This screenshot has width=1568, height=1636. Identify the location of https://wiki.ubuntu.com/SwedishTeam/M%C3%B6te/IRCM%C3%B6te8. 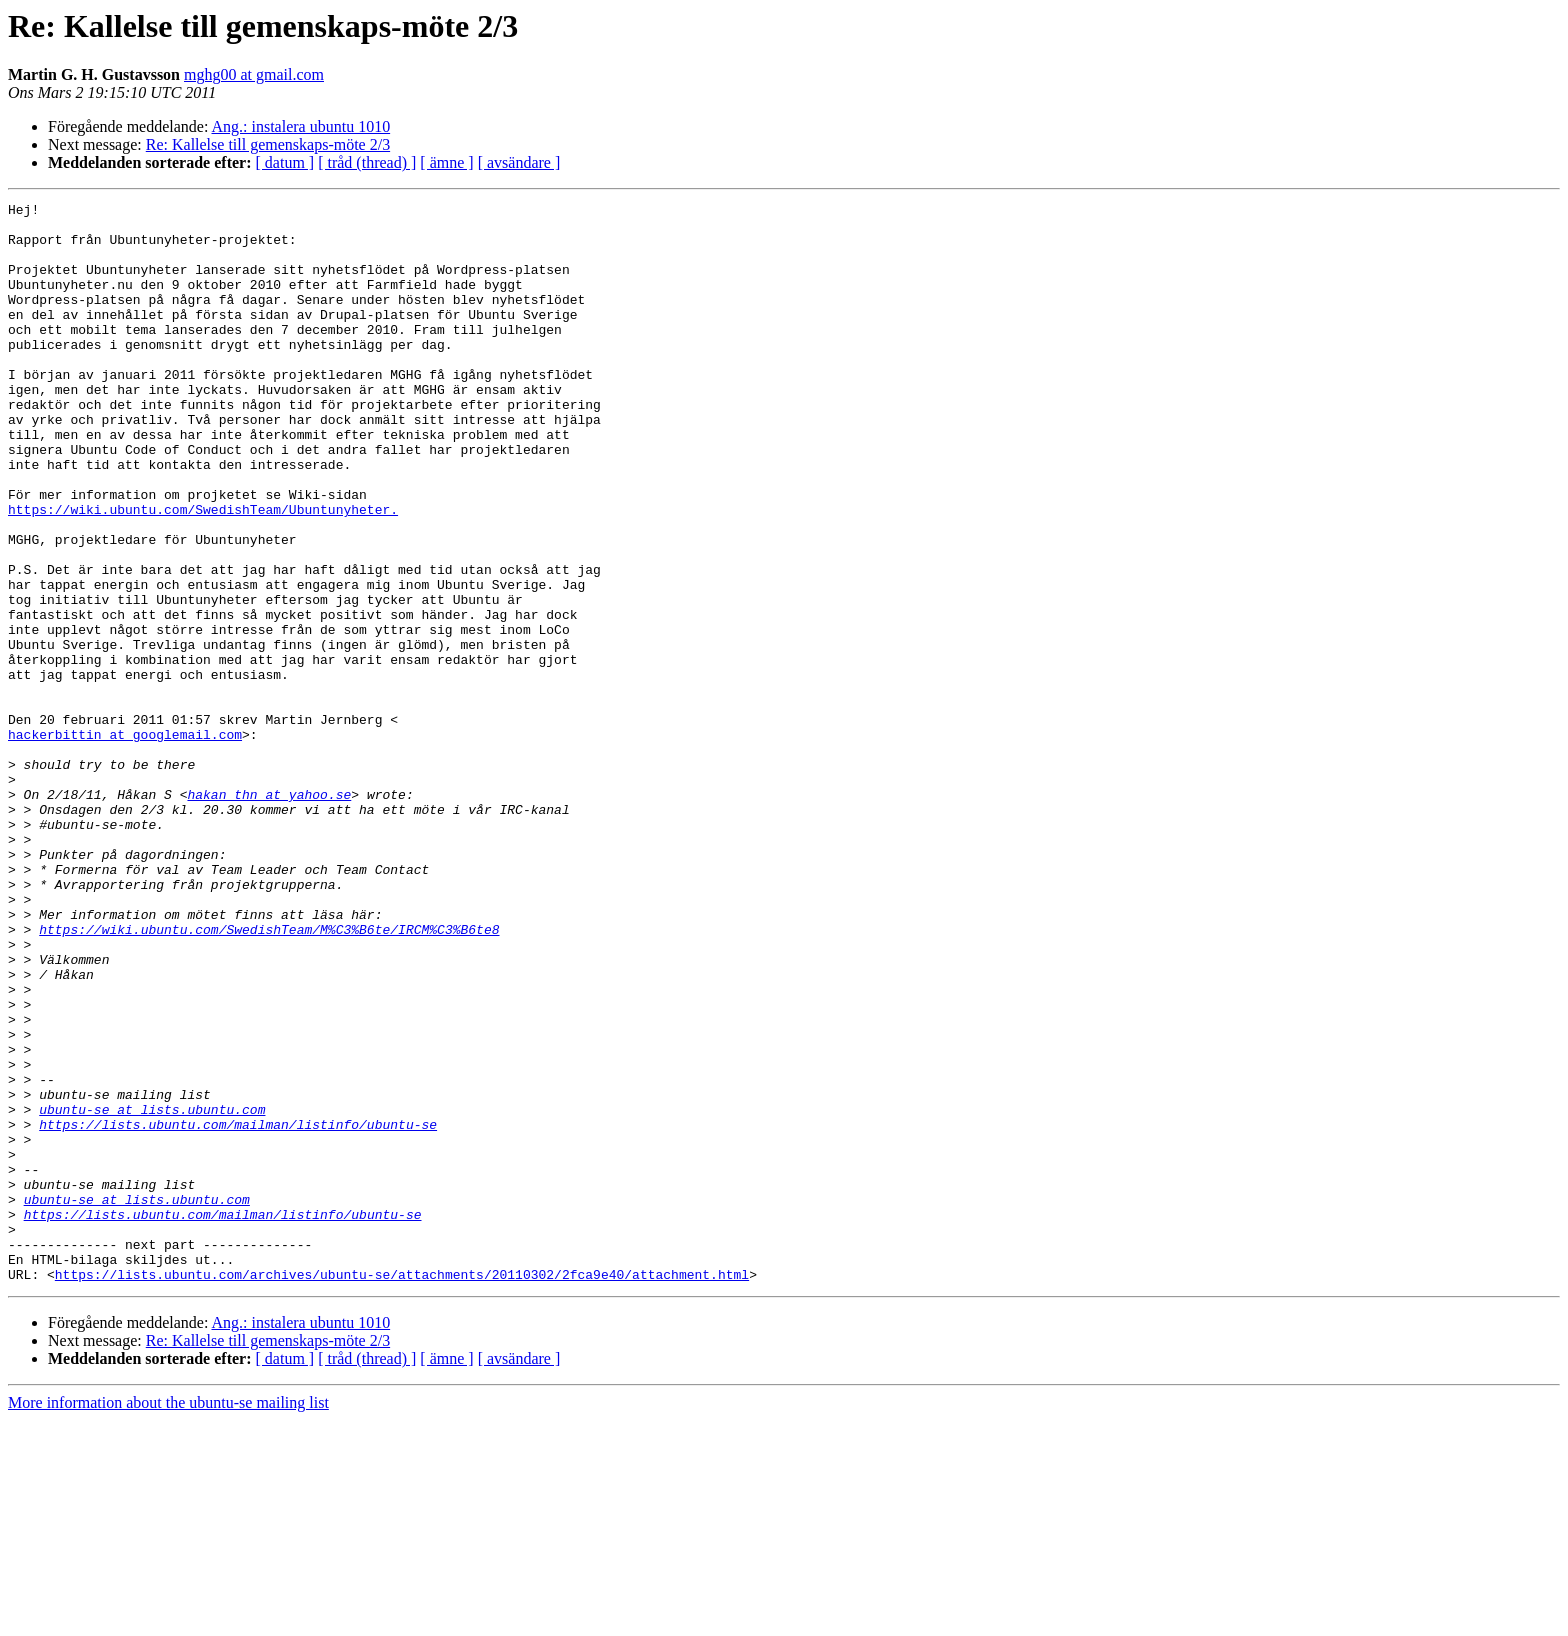
(269, 1076).